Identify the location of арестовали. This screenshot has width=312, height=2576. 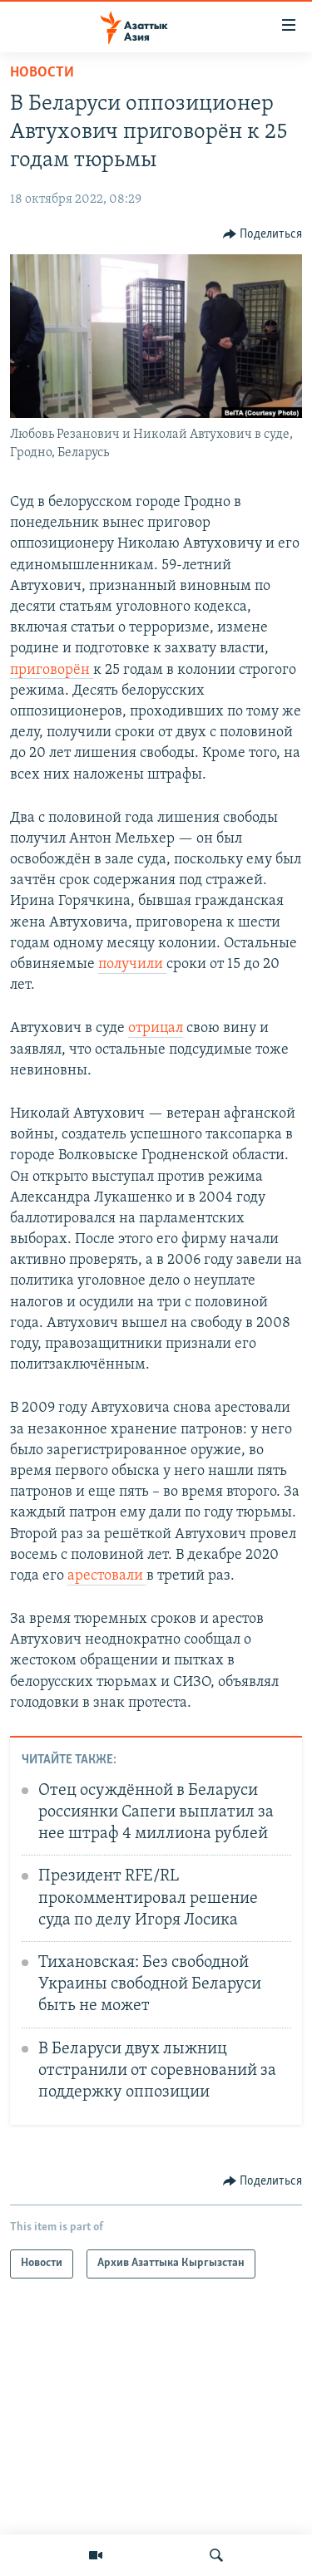
(106, 1576).